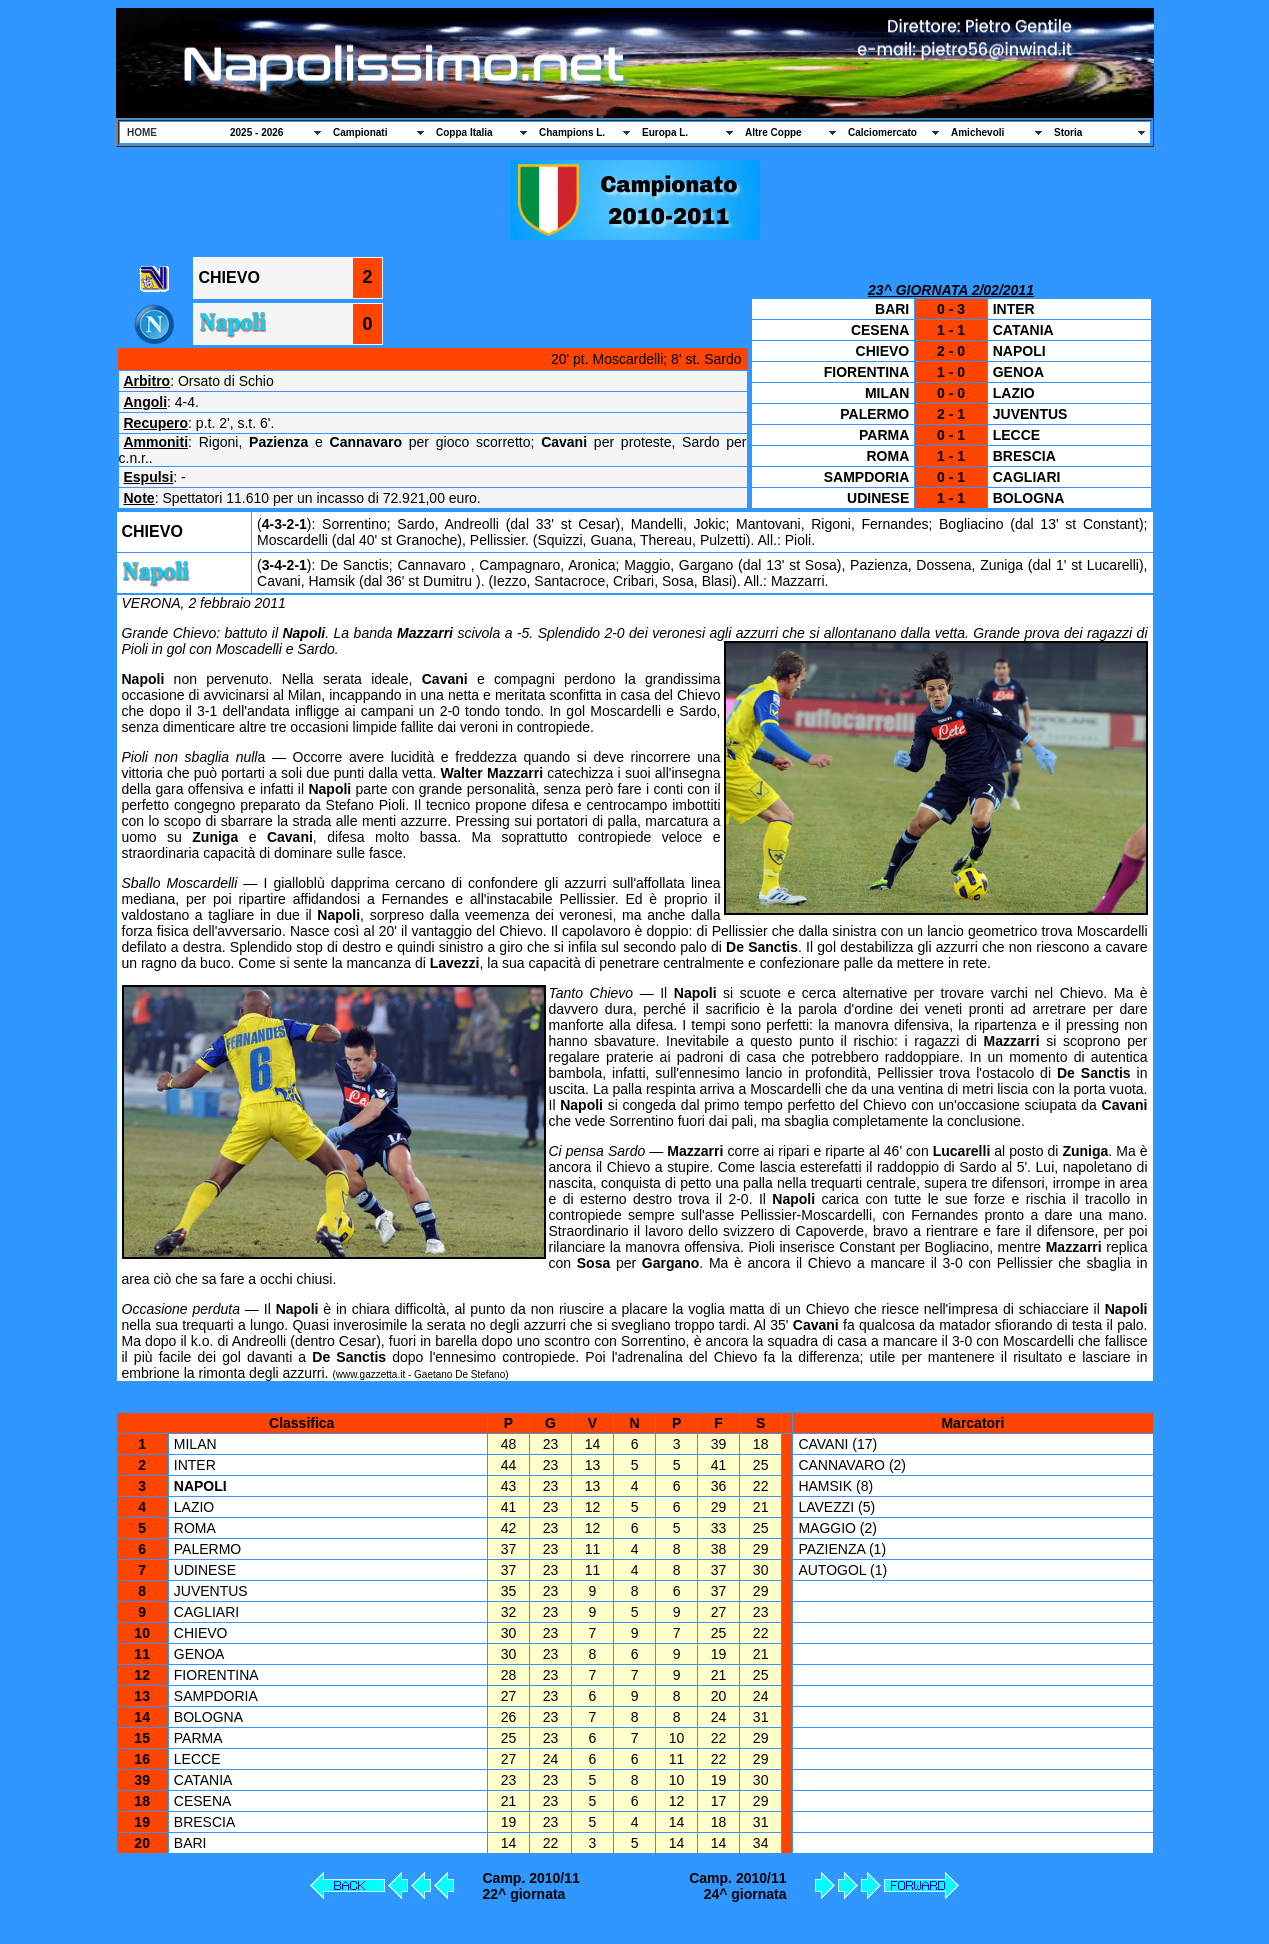  I want to click on Champions L., so click(572, 132).